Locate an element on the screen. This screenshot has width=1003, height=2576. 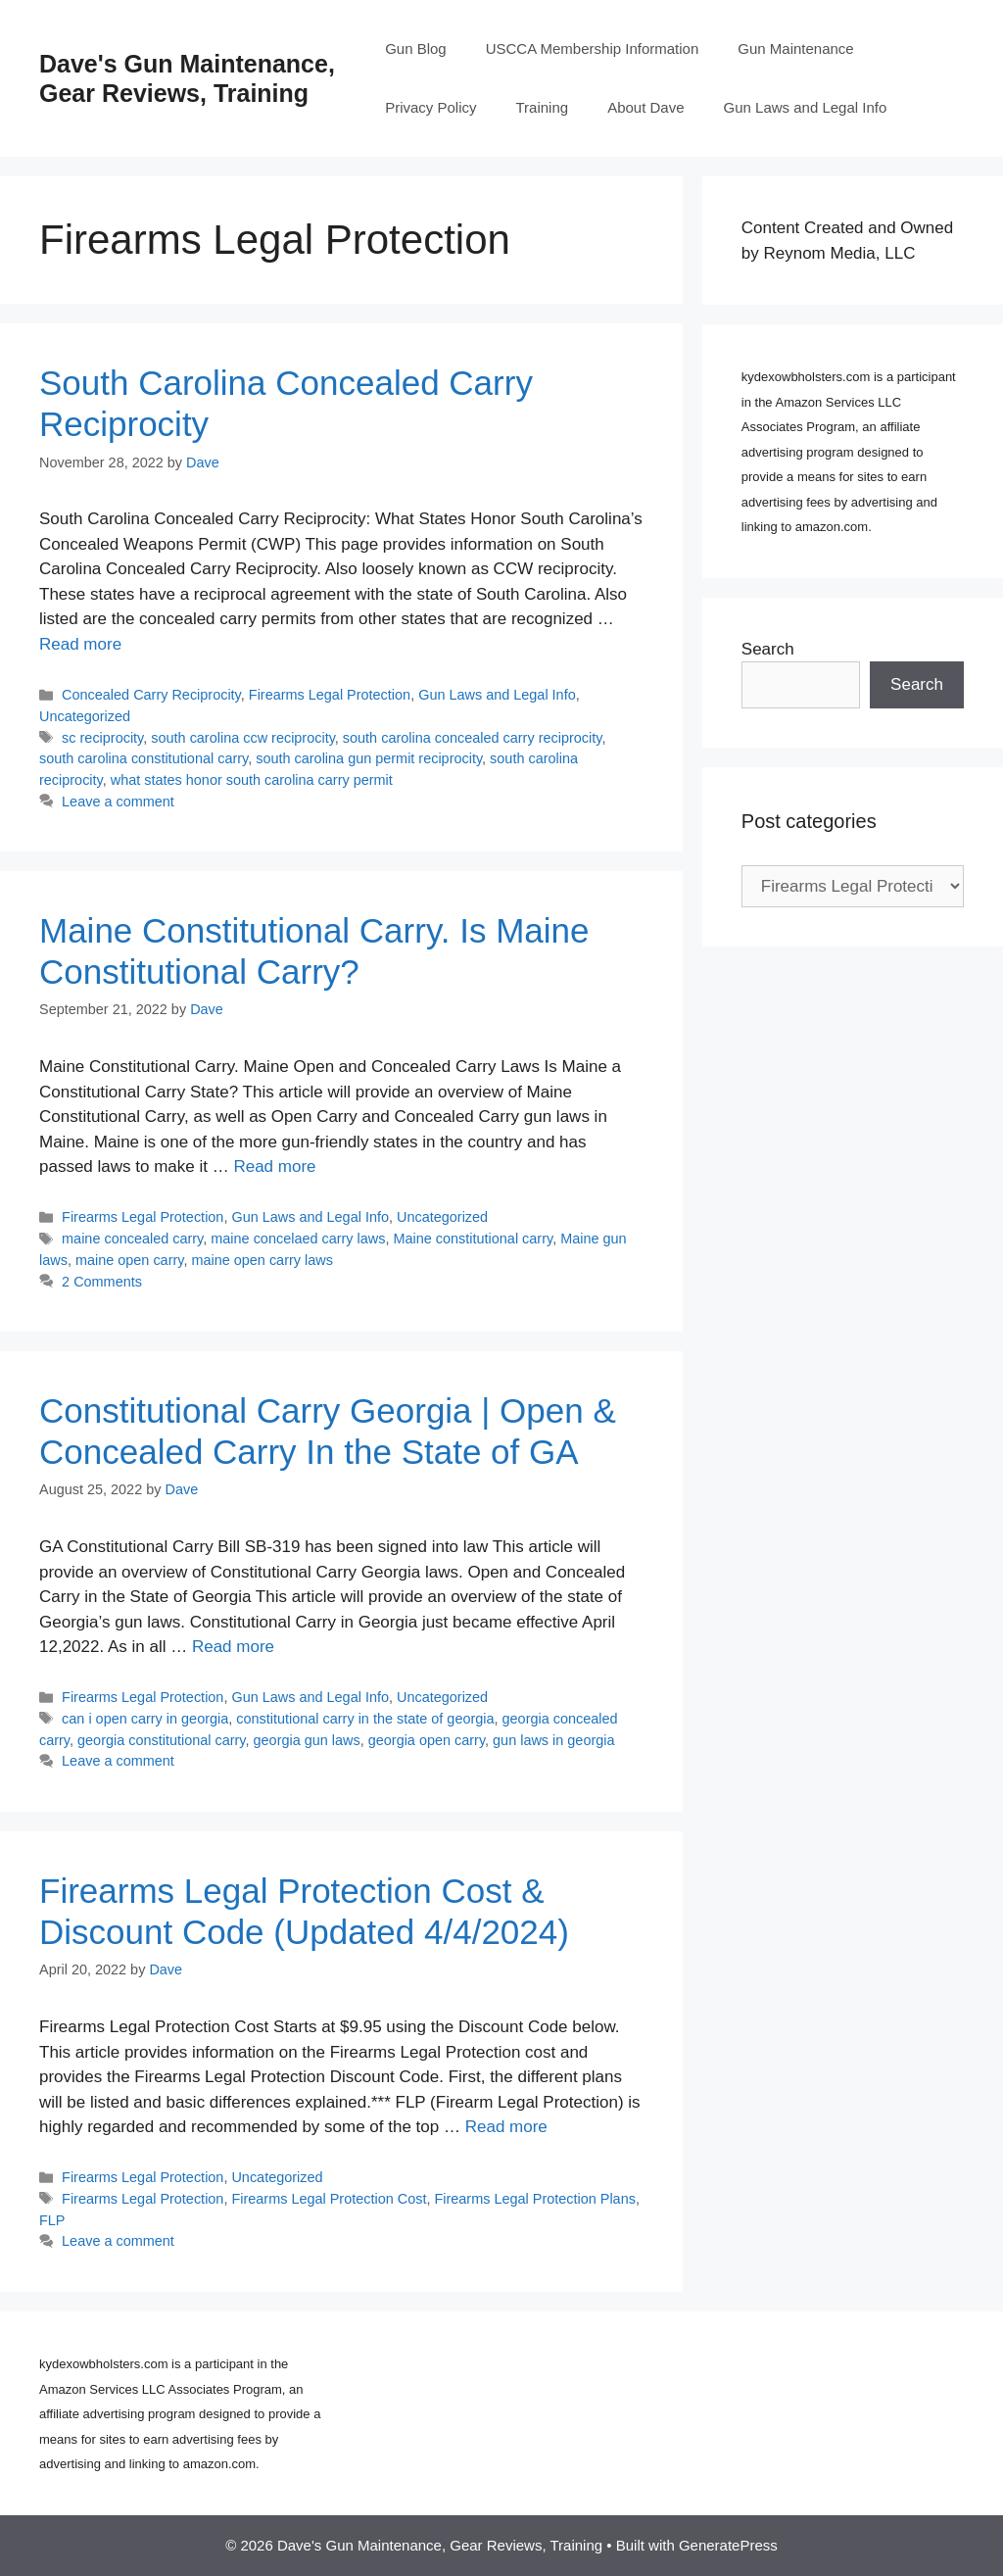
Firearms Legal Protection is located at coordinates (329, 695).